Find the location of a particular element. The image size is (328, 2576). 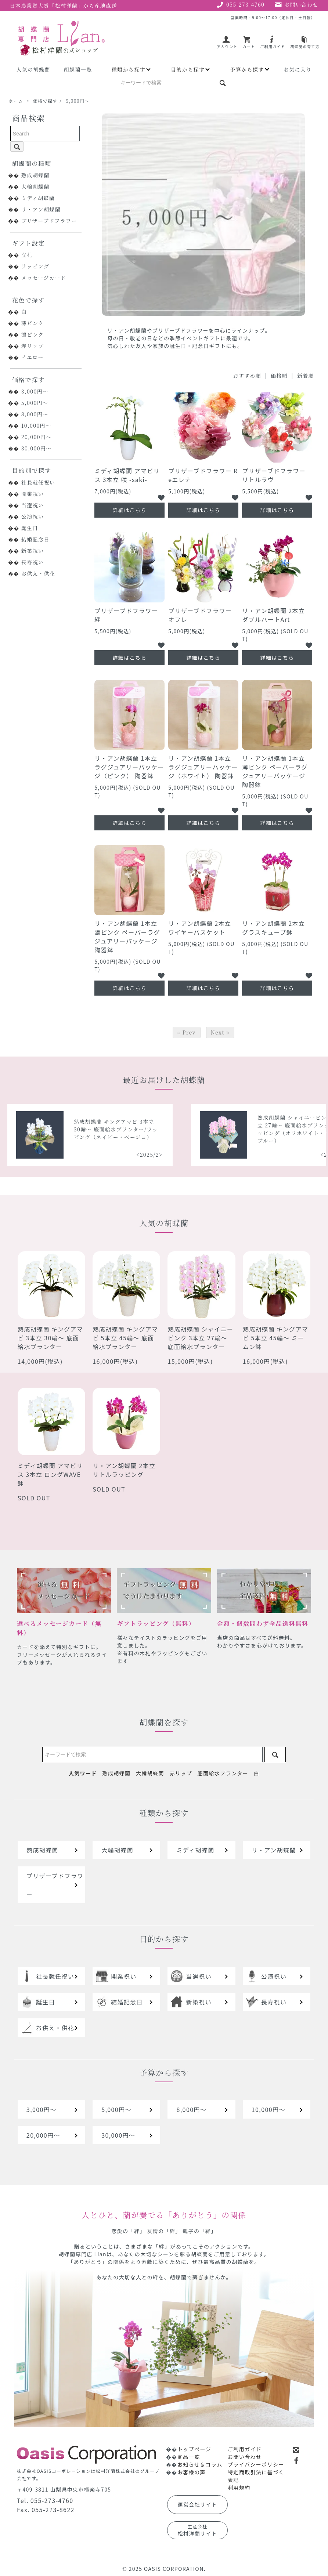

アカウント is located at coordinates (227, 44).